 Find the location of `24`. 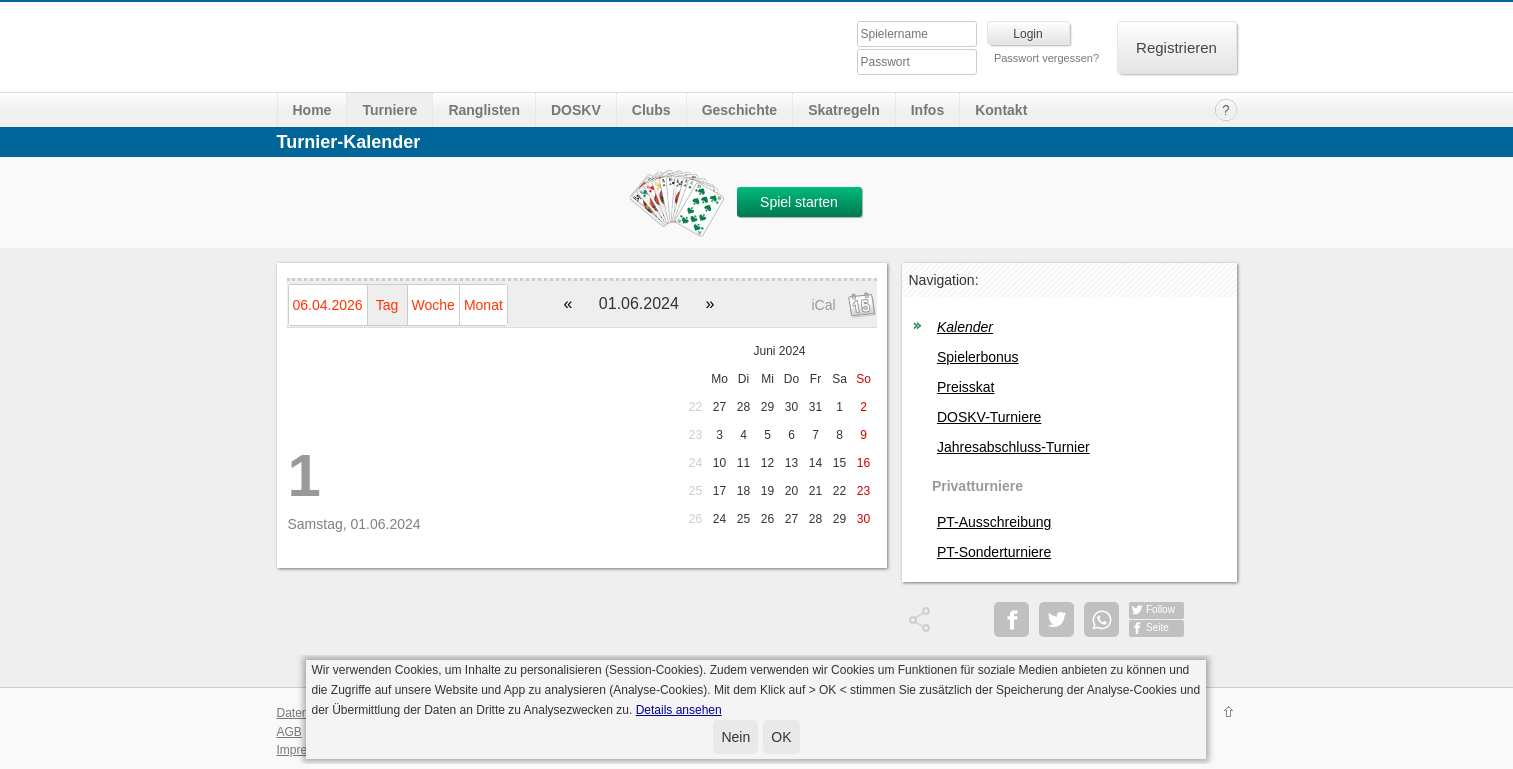

24 is located at coordinates (695, 463).